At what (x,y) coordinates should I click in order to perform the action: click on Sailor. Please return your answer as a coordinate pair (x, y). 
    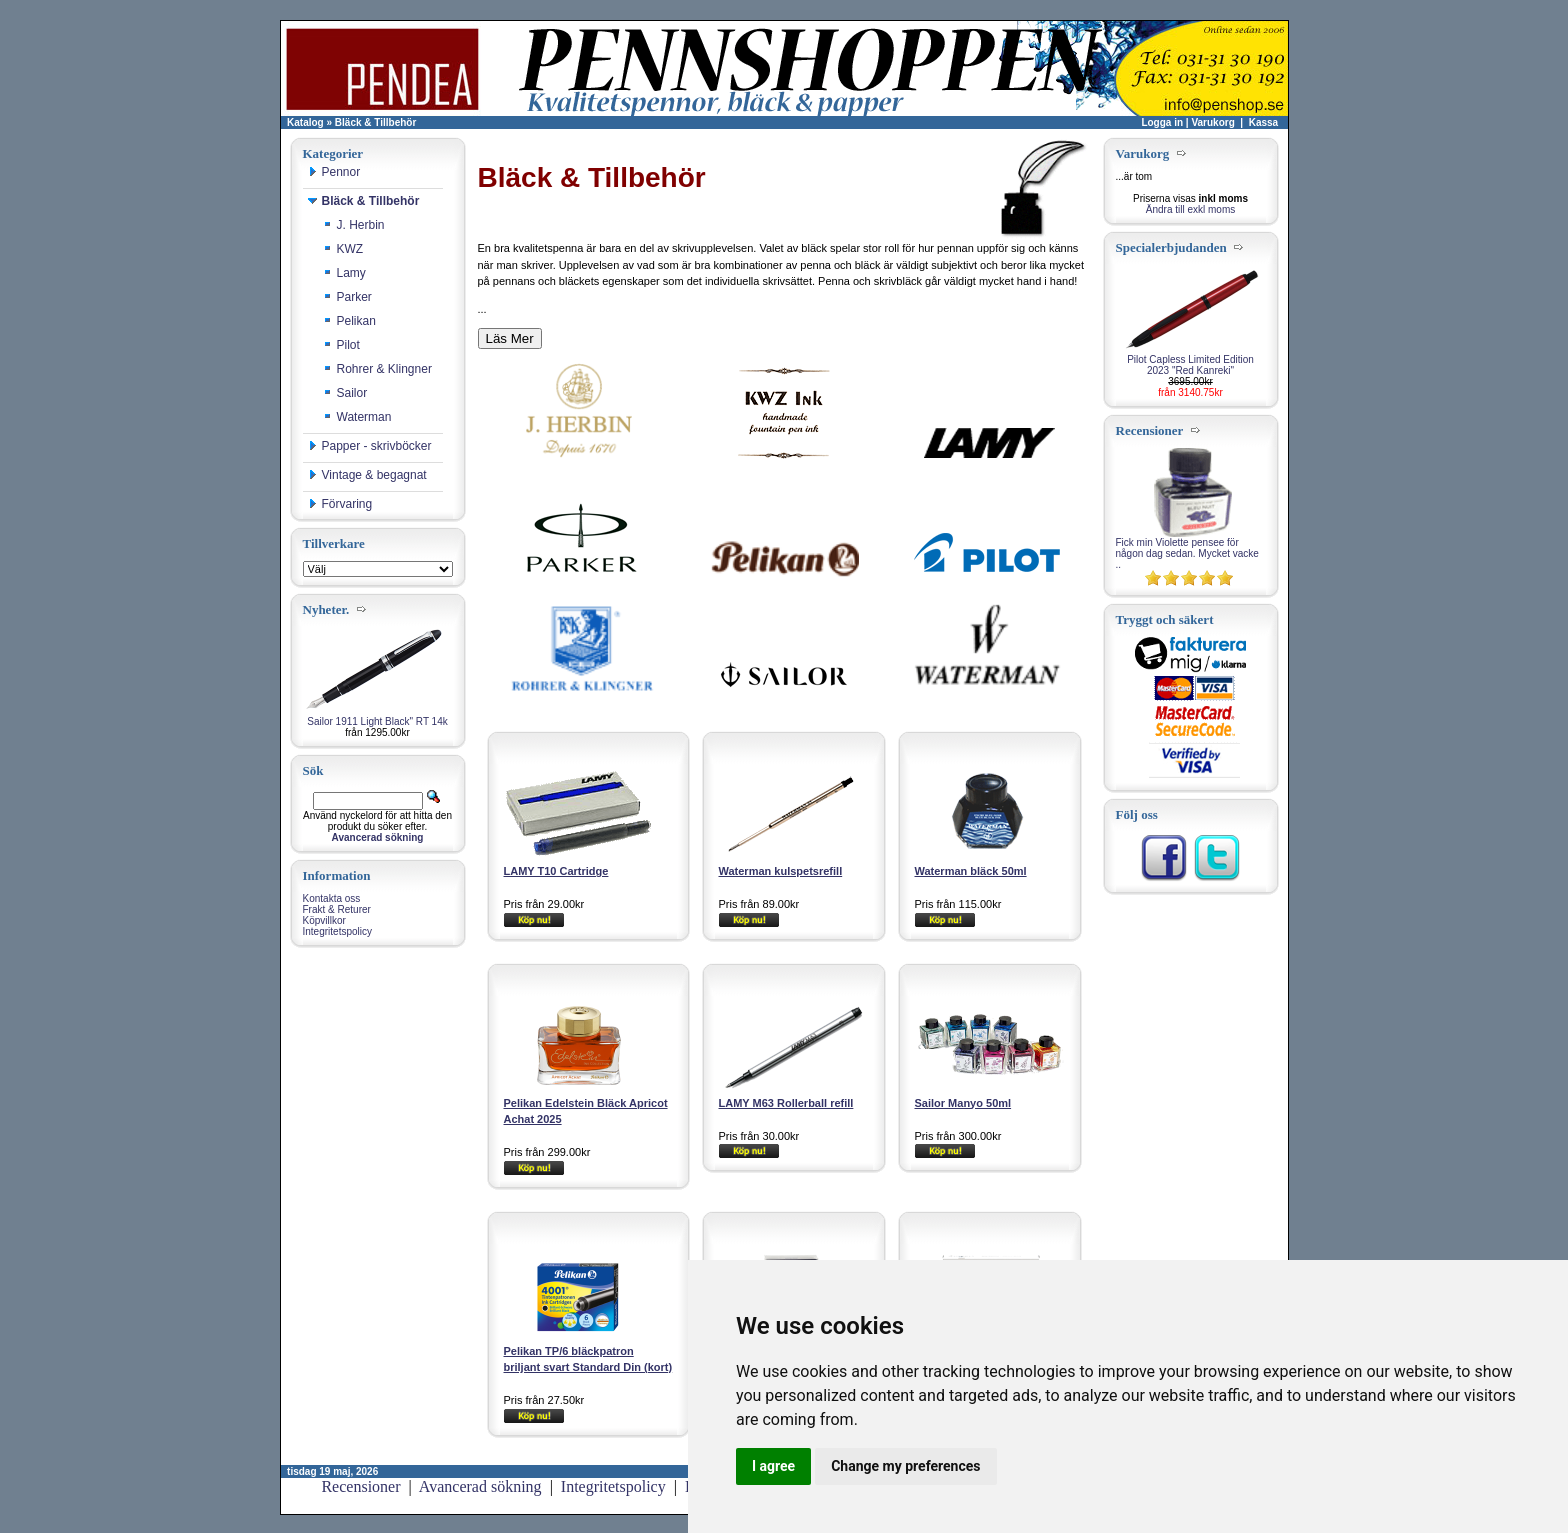
    Looking at the image, I should click on (345, 393).